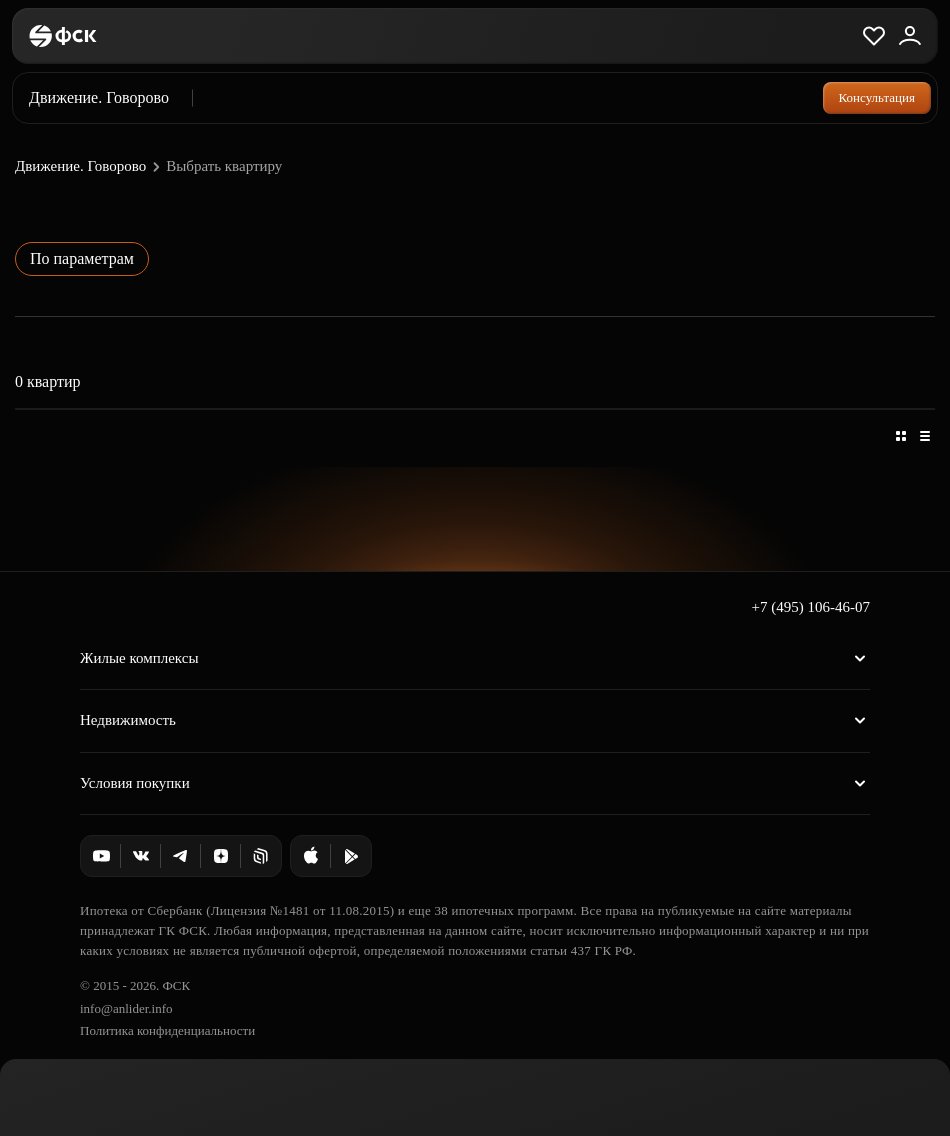 Image resolution: width=950 pixels, height=1136 pixels. Describe the element at coordinates (82, 258) in the screenshot. I see `По параметрам` at that location.